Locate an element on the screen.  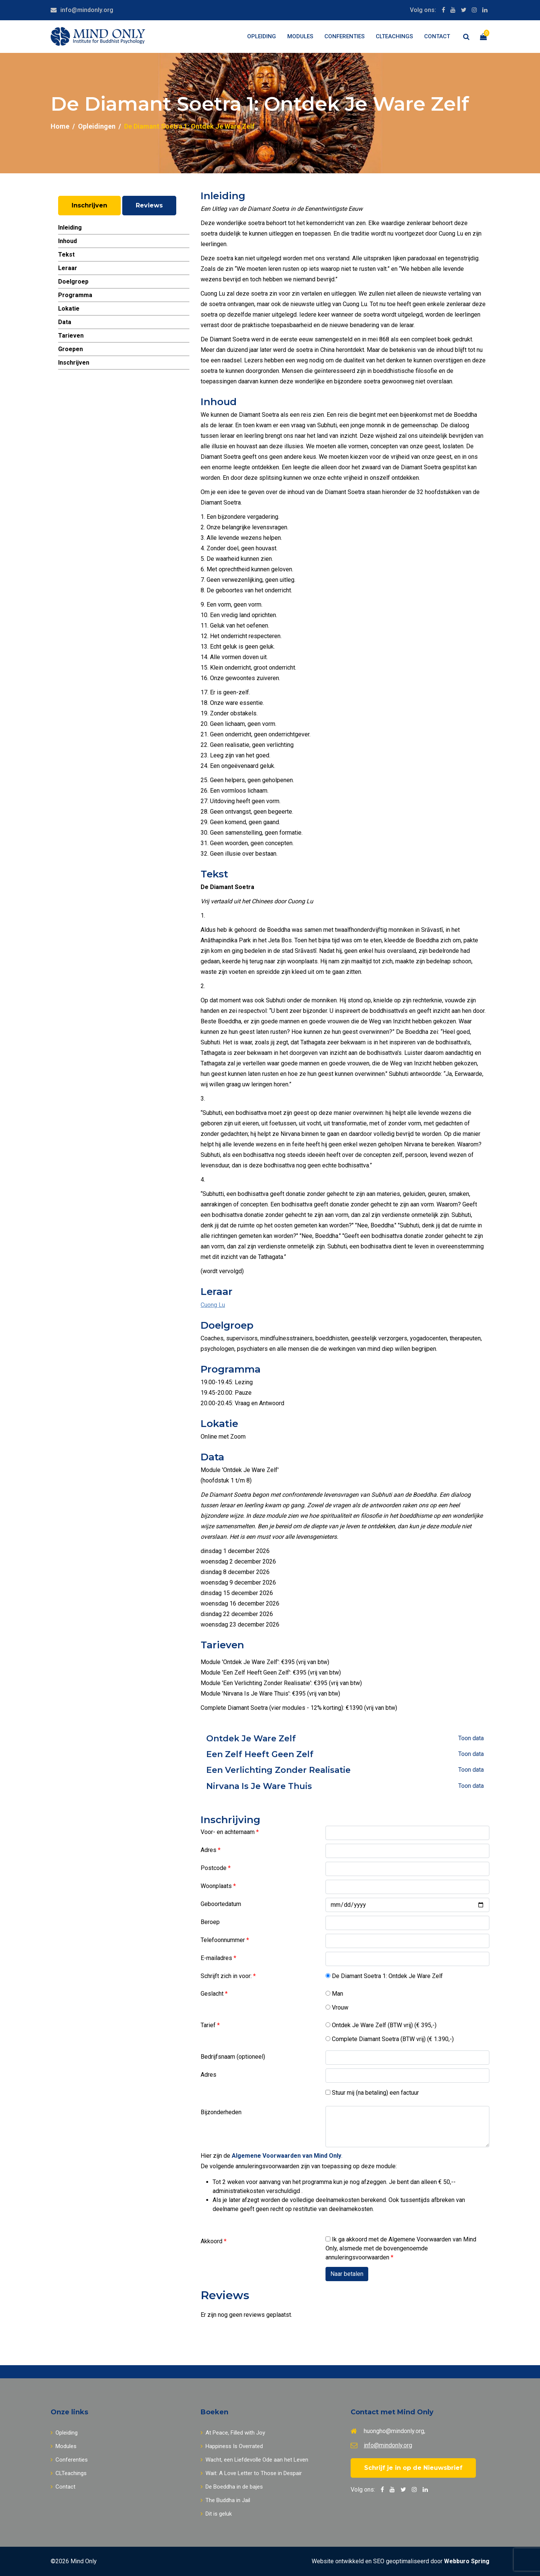
Woonplaats is located at coordinates (217, 1886).